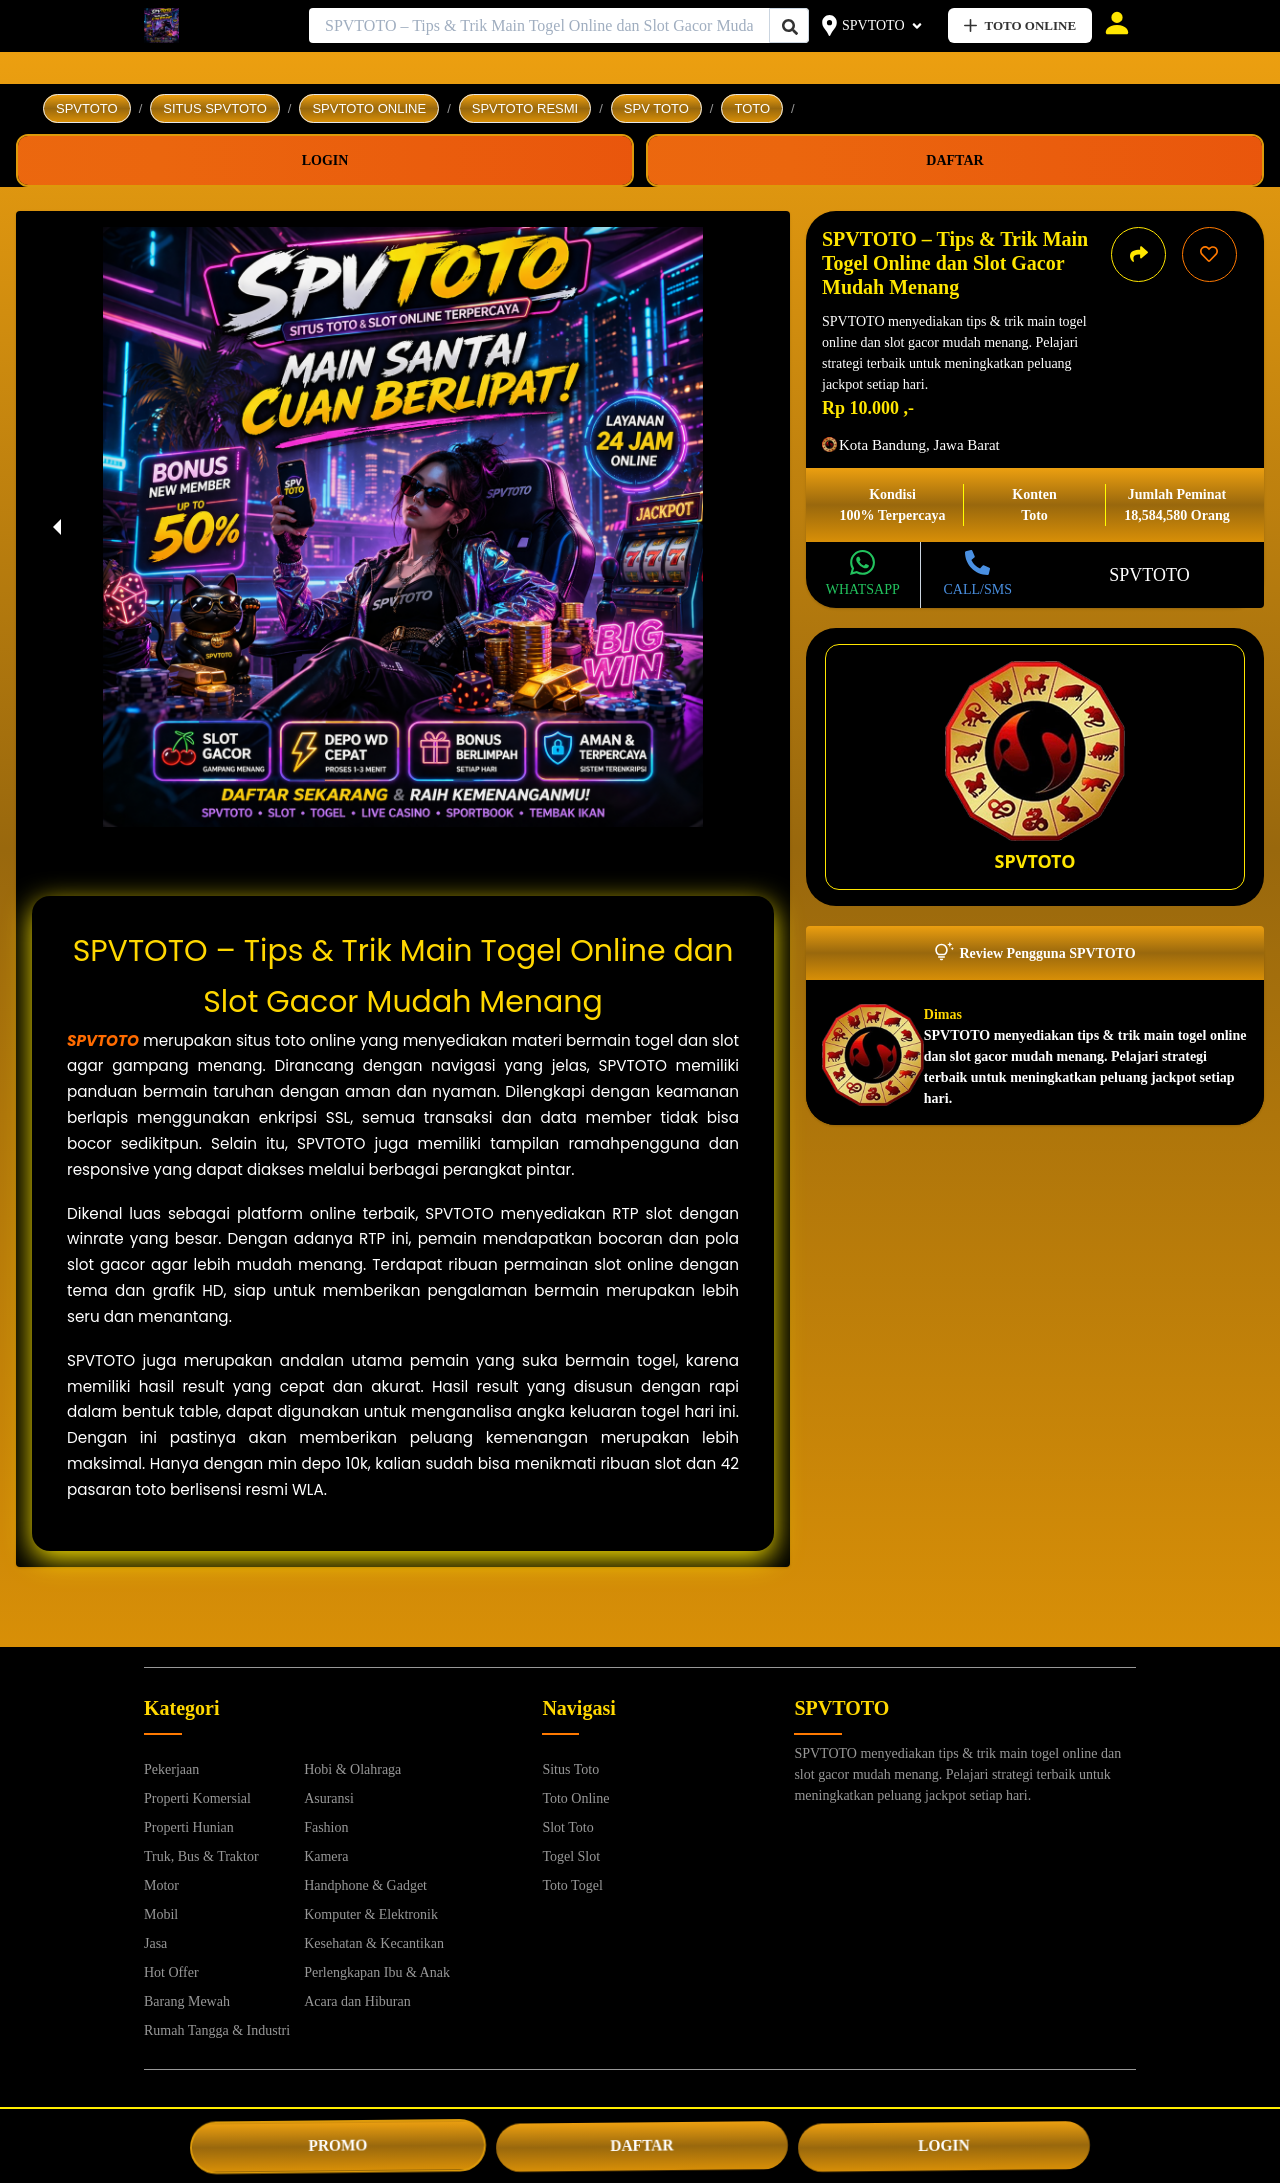  What do you see at coordinates (197, 1798) in the screenshot?
I see `Properti Komersial` at bounding box center [197, 1798].